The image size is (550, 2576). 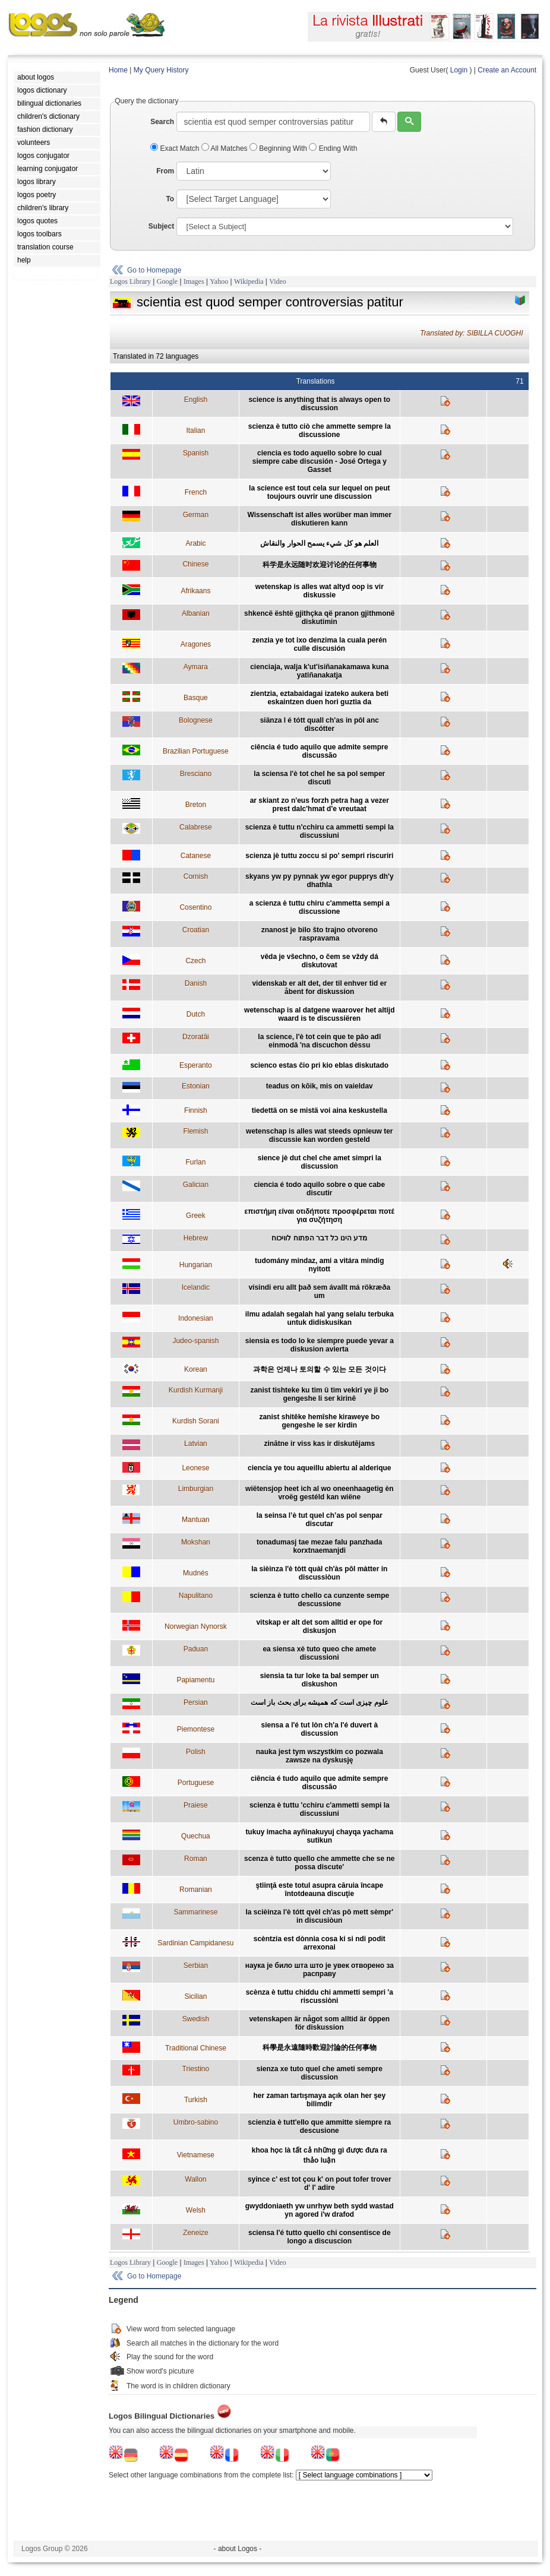 I want to click on sience jè dut chel che amet simpri la discussion, so click(x=319, y=1162).